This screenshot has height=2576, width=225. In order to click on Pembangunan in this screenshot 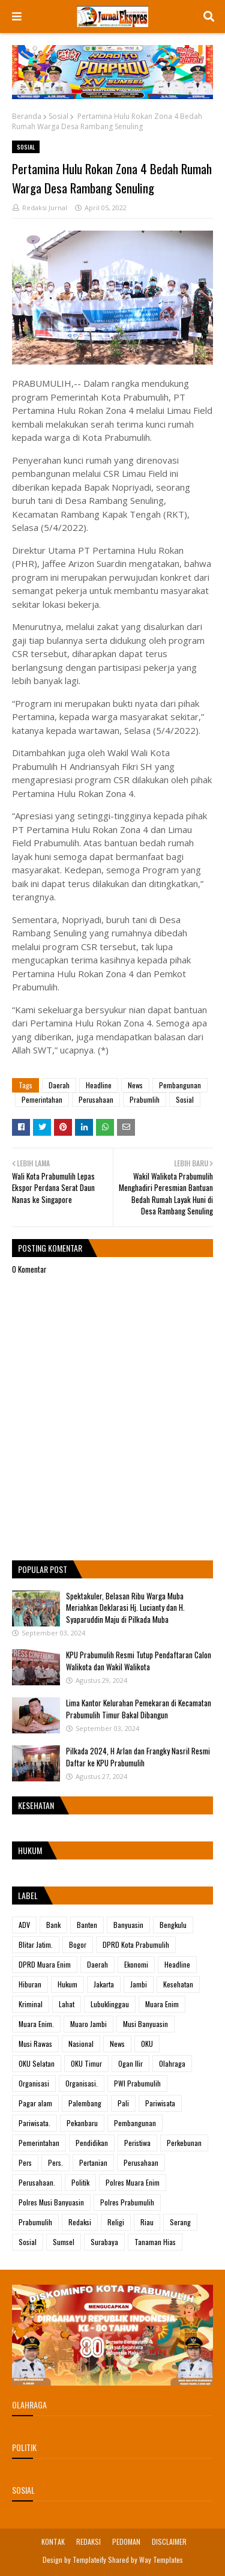, I will do `click(180, 1085)`.